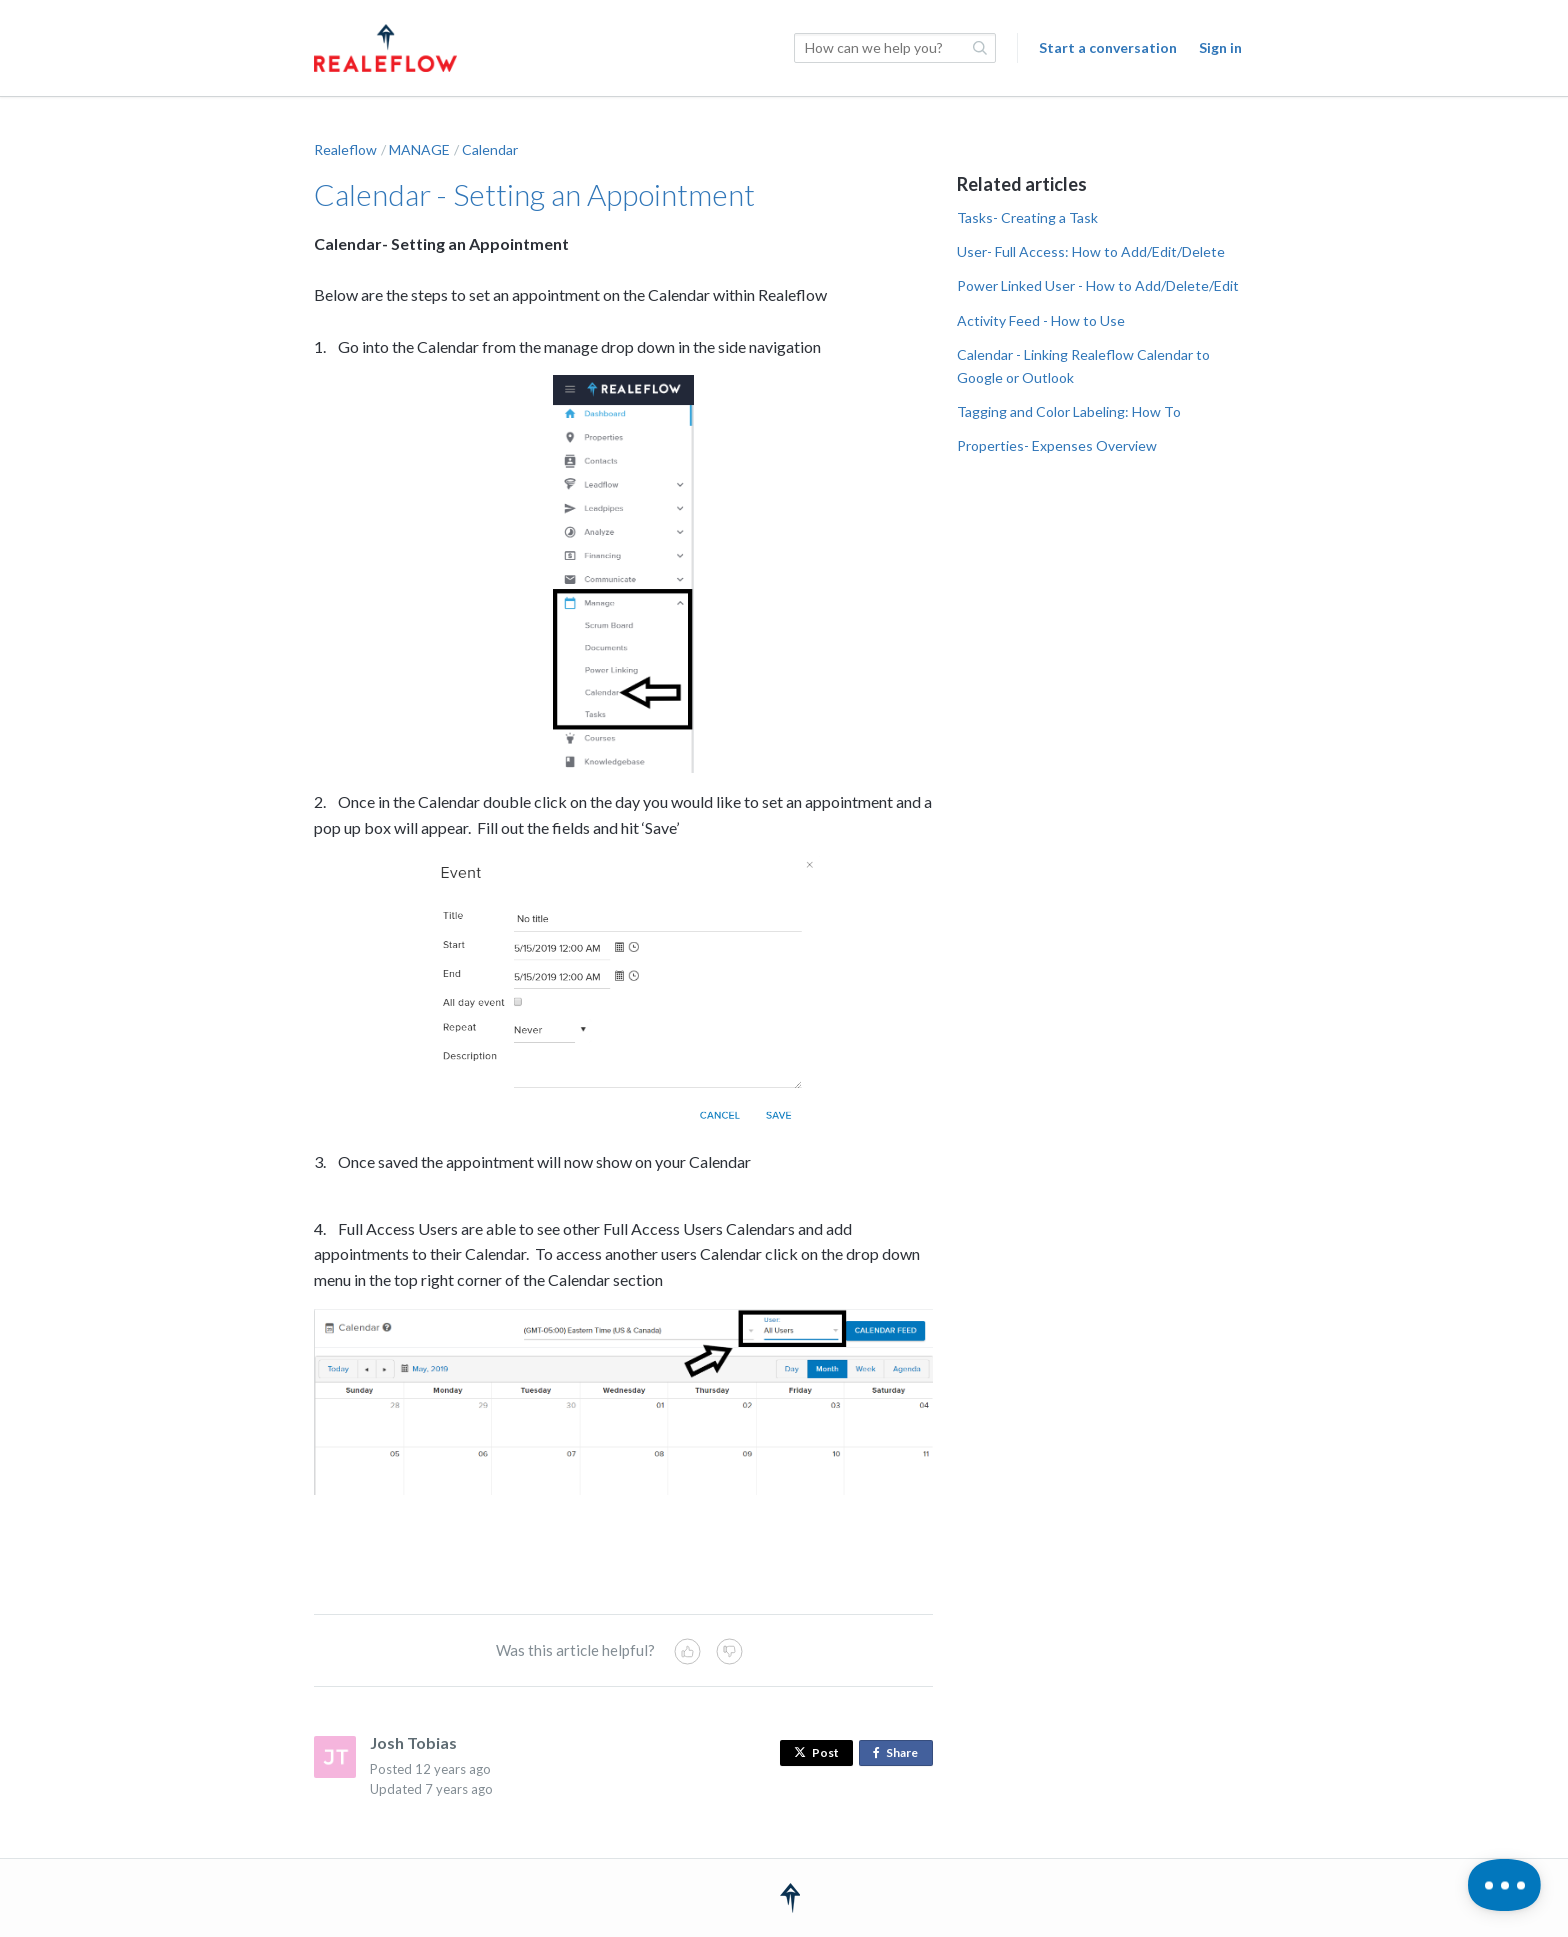  What do you see at coordinates (1098, 285) in the screenshot?
I see `Power Linked User - How to Add/Delete/Edit` at bounding box center [1098, 285].